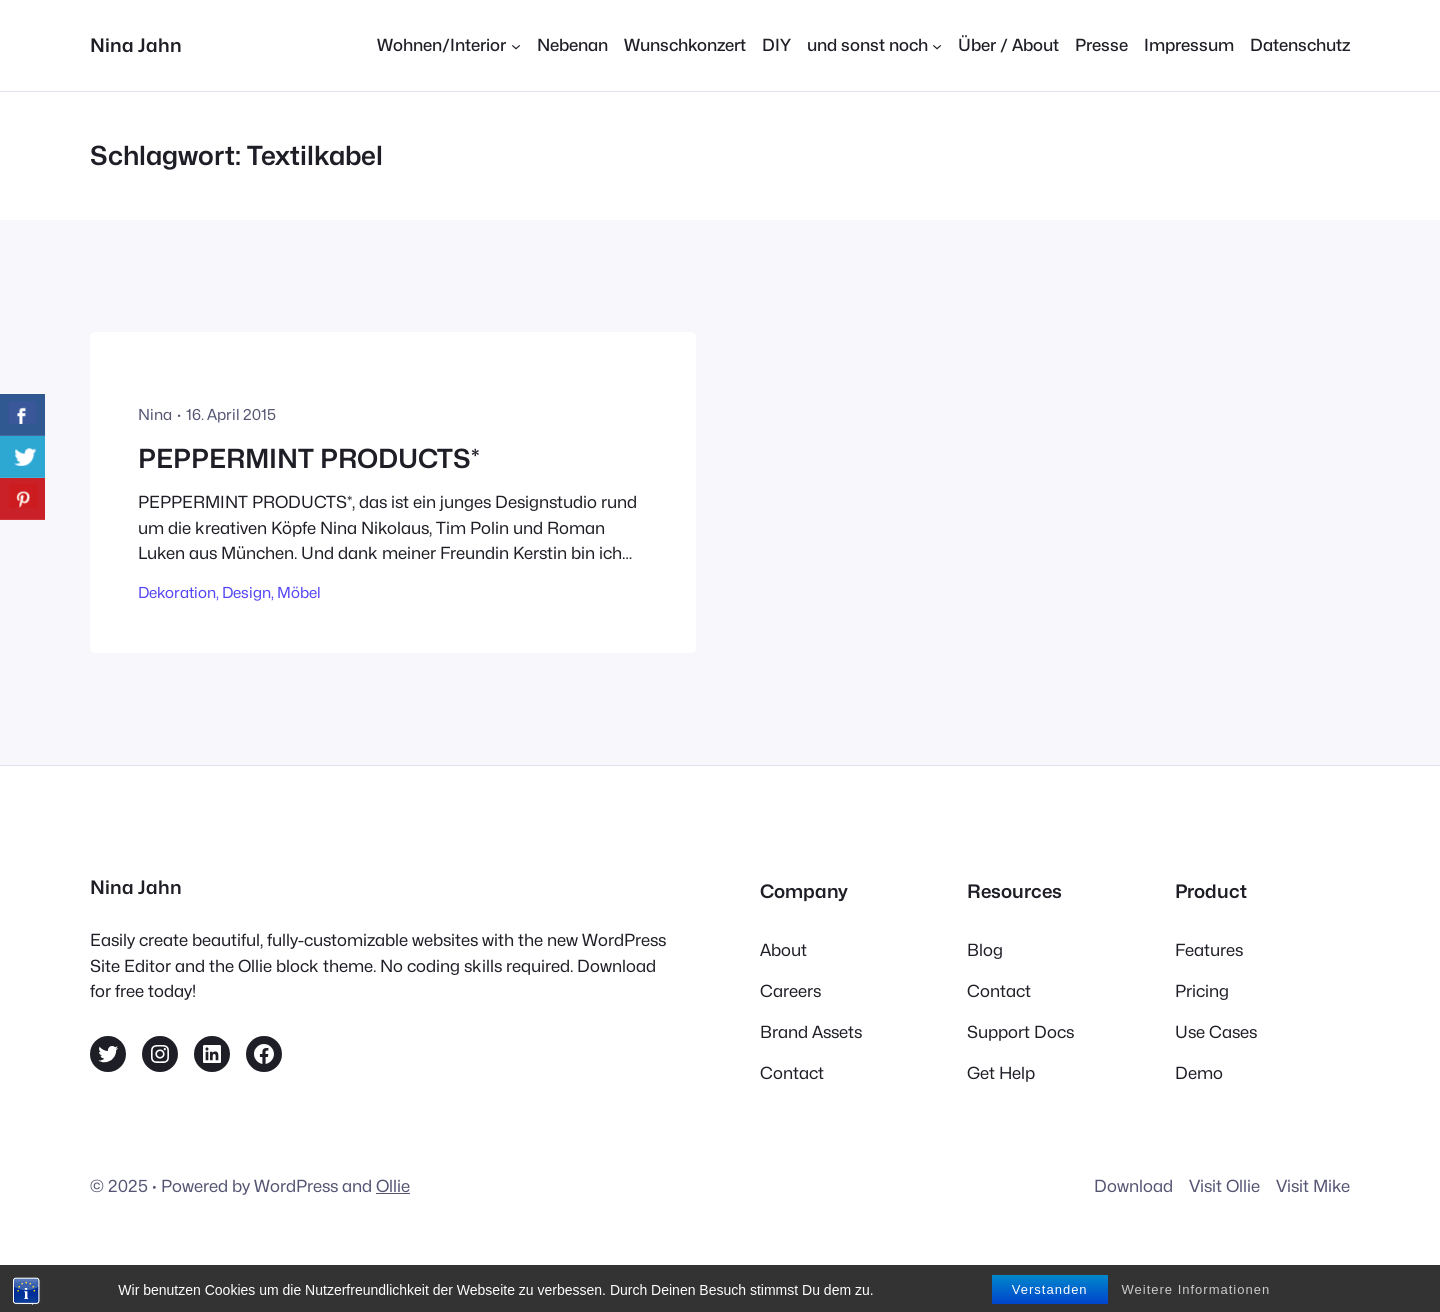  What do you see at coordinates (177, 592) in the screenshot?
I see `Dekoration` at bounding box center [177, 592].